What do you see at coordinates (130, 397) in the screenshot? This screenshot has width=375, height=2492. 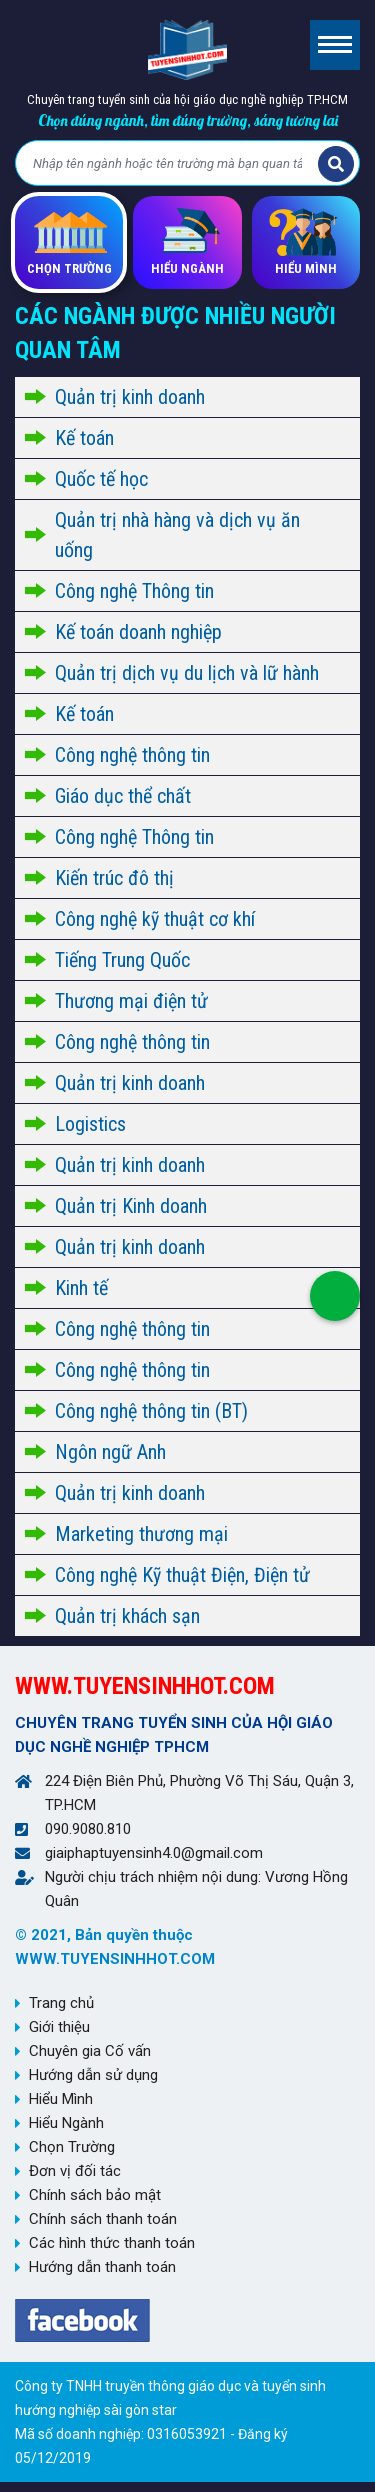 I see `Quản trị kinh doanh` at bounding box center [130, 397].